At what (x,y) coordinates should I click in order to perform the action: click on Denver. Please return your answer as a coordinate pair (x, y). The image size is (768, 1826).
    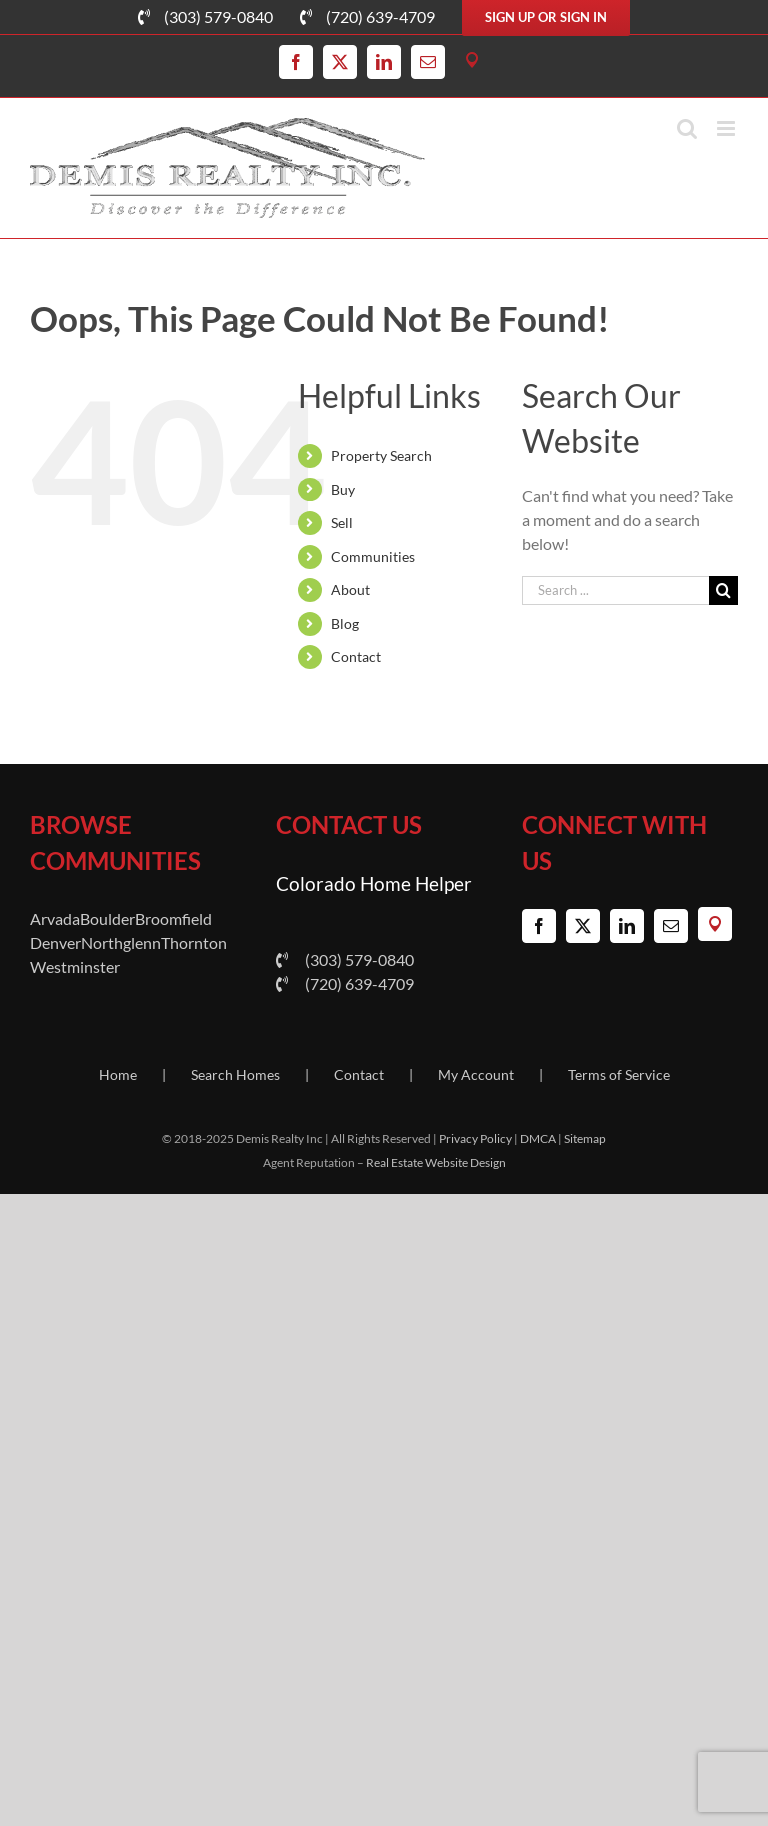
    Looking at the image, I should click on (55, 942).